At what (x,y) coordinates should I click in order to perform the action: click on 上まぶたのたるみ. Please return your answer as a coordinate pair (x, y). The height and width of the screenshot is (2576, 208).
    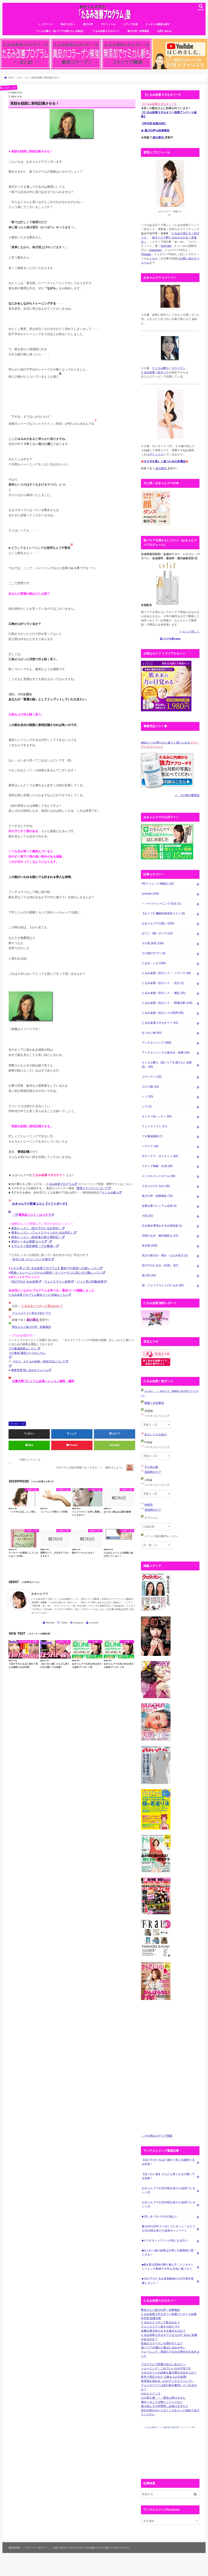
    Looking at the image, I should click on (156, 1185).